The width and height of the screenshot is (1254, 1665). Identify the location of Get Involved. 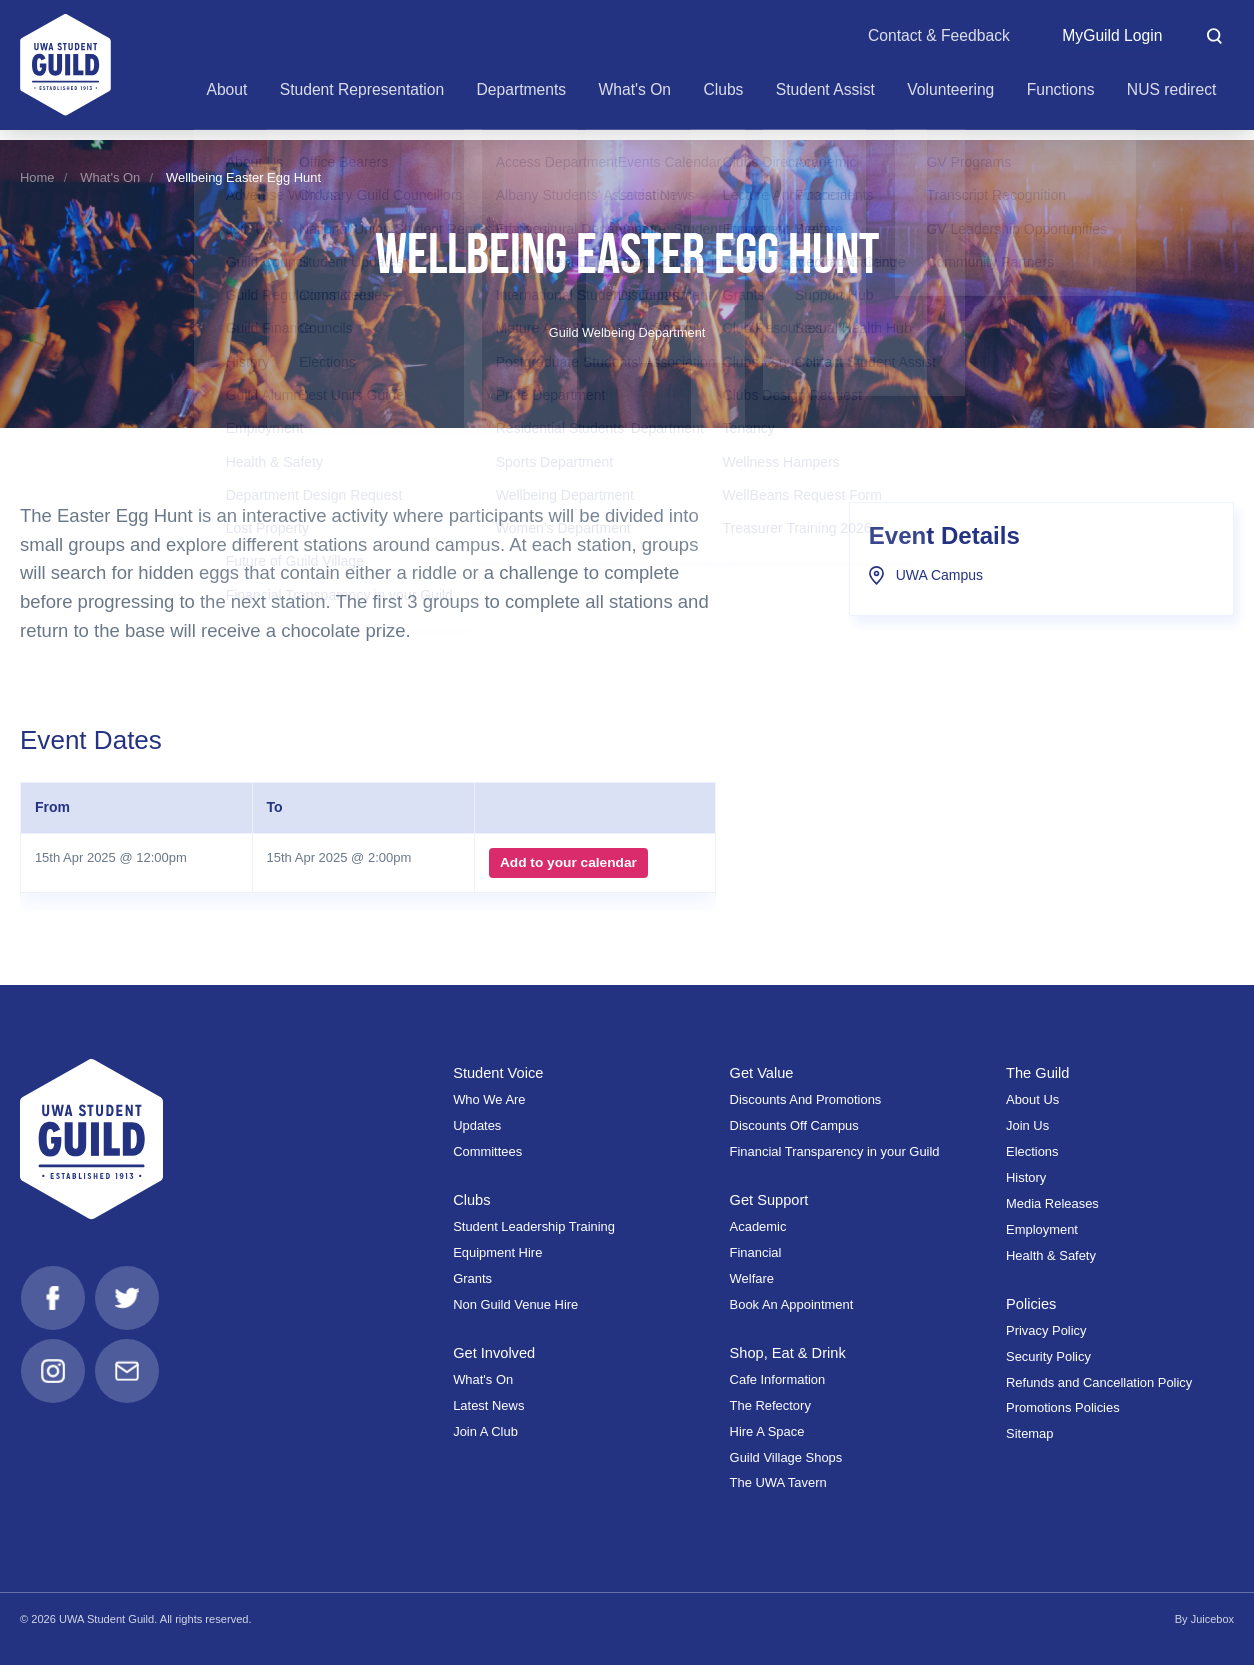
(494, 1353).